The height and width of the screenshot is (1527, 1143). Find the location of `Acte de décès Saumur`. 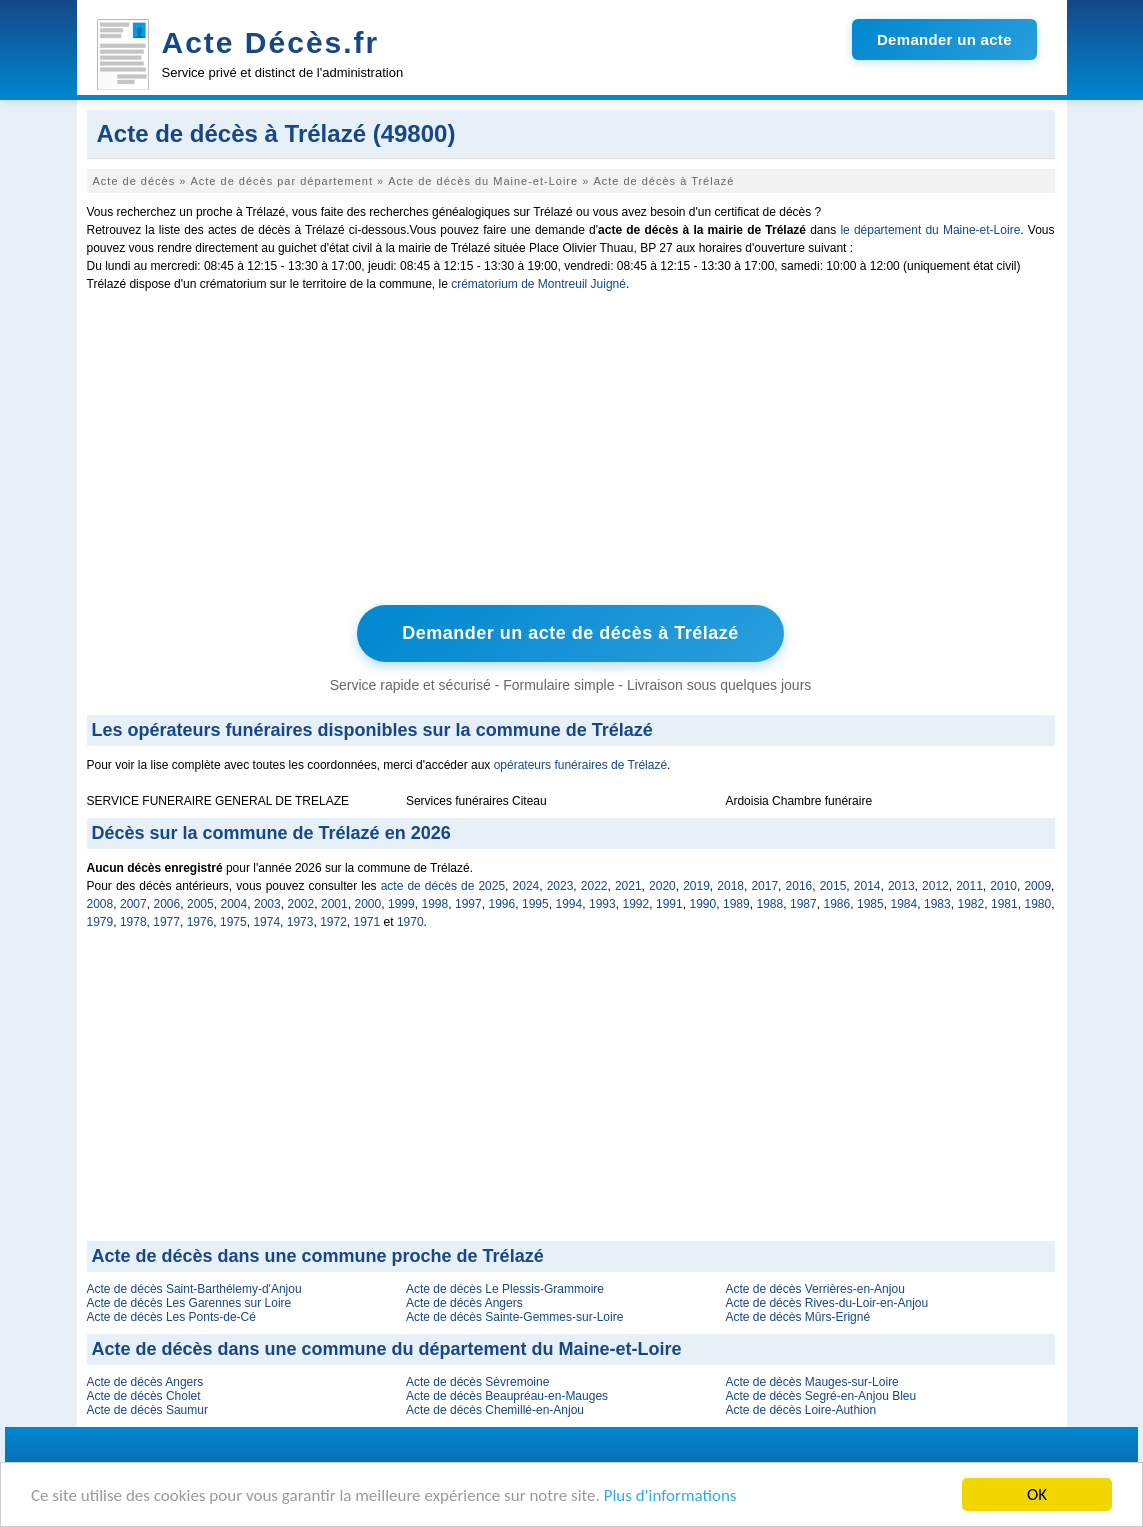

Acte de décès Saumur is located at coordinates (147, 1410).